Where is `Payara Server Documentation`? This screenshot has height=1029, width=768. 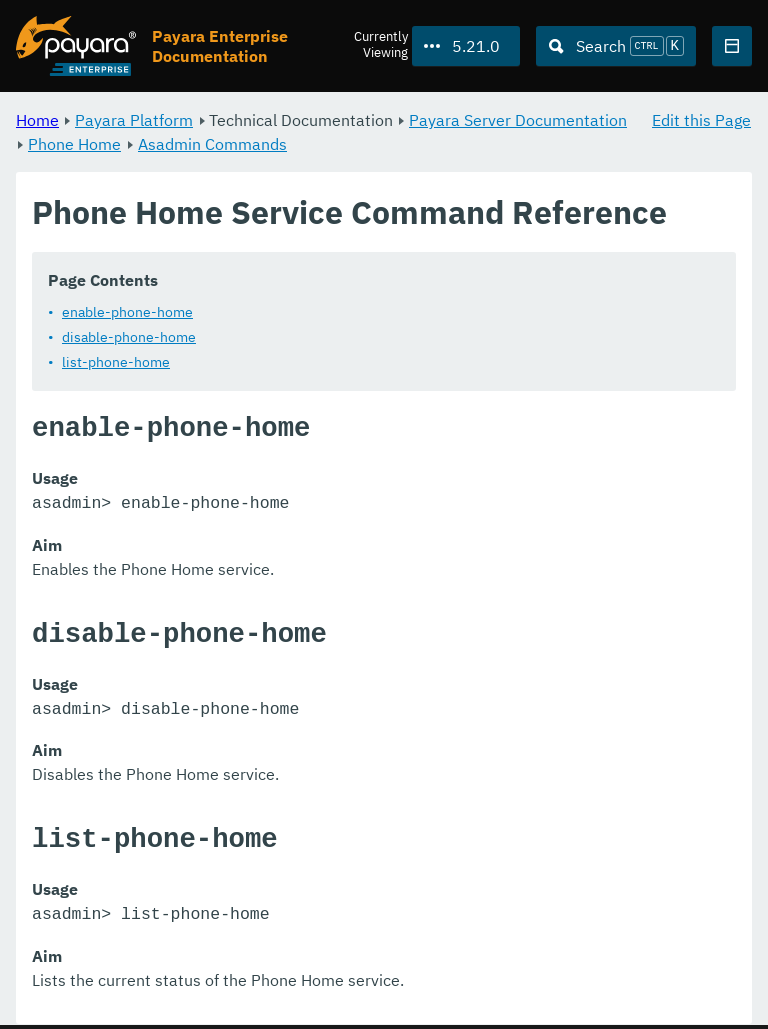 Payara Server Documentation is located at coordinates (518, 120).